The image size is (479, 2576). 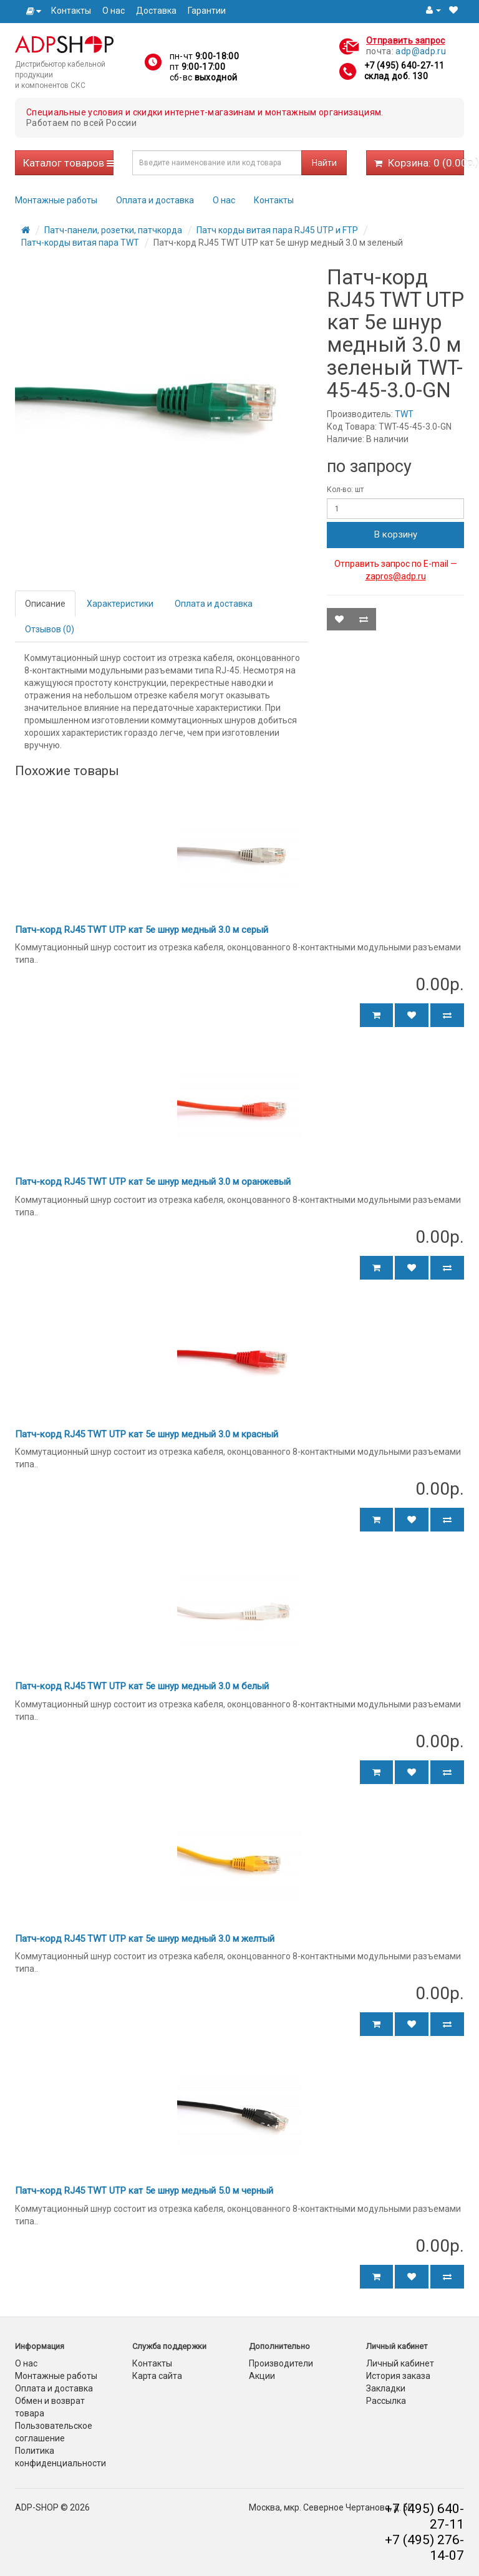 I want to click on Производители, so click(x=281, y=2363).